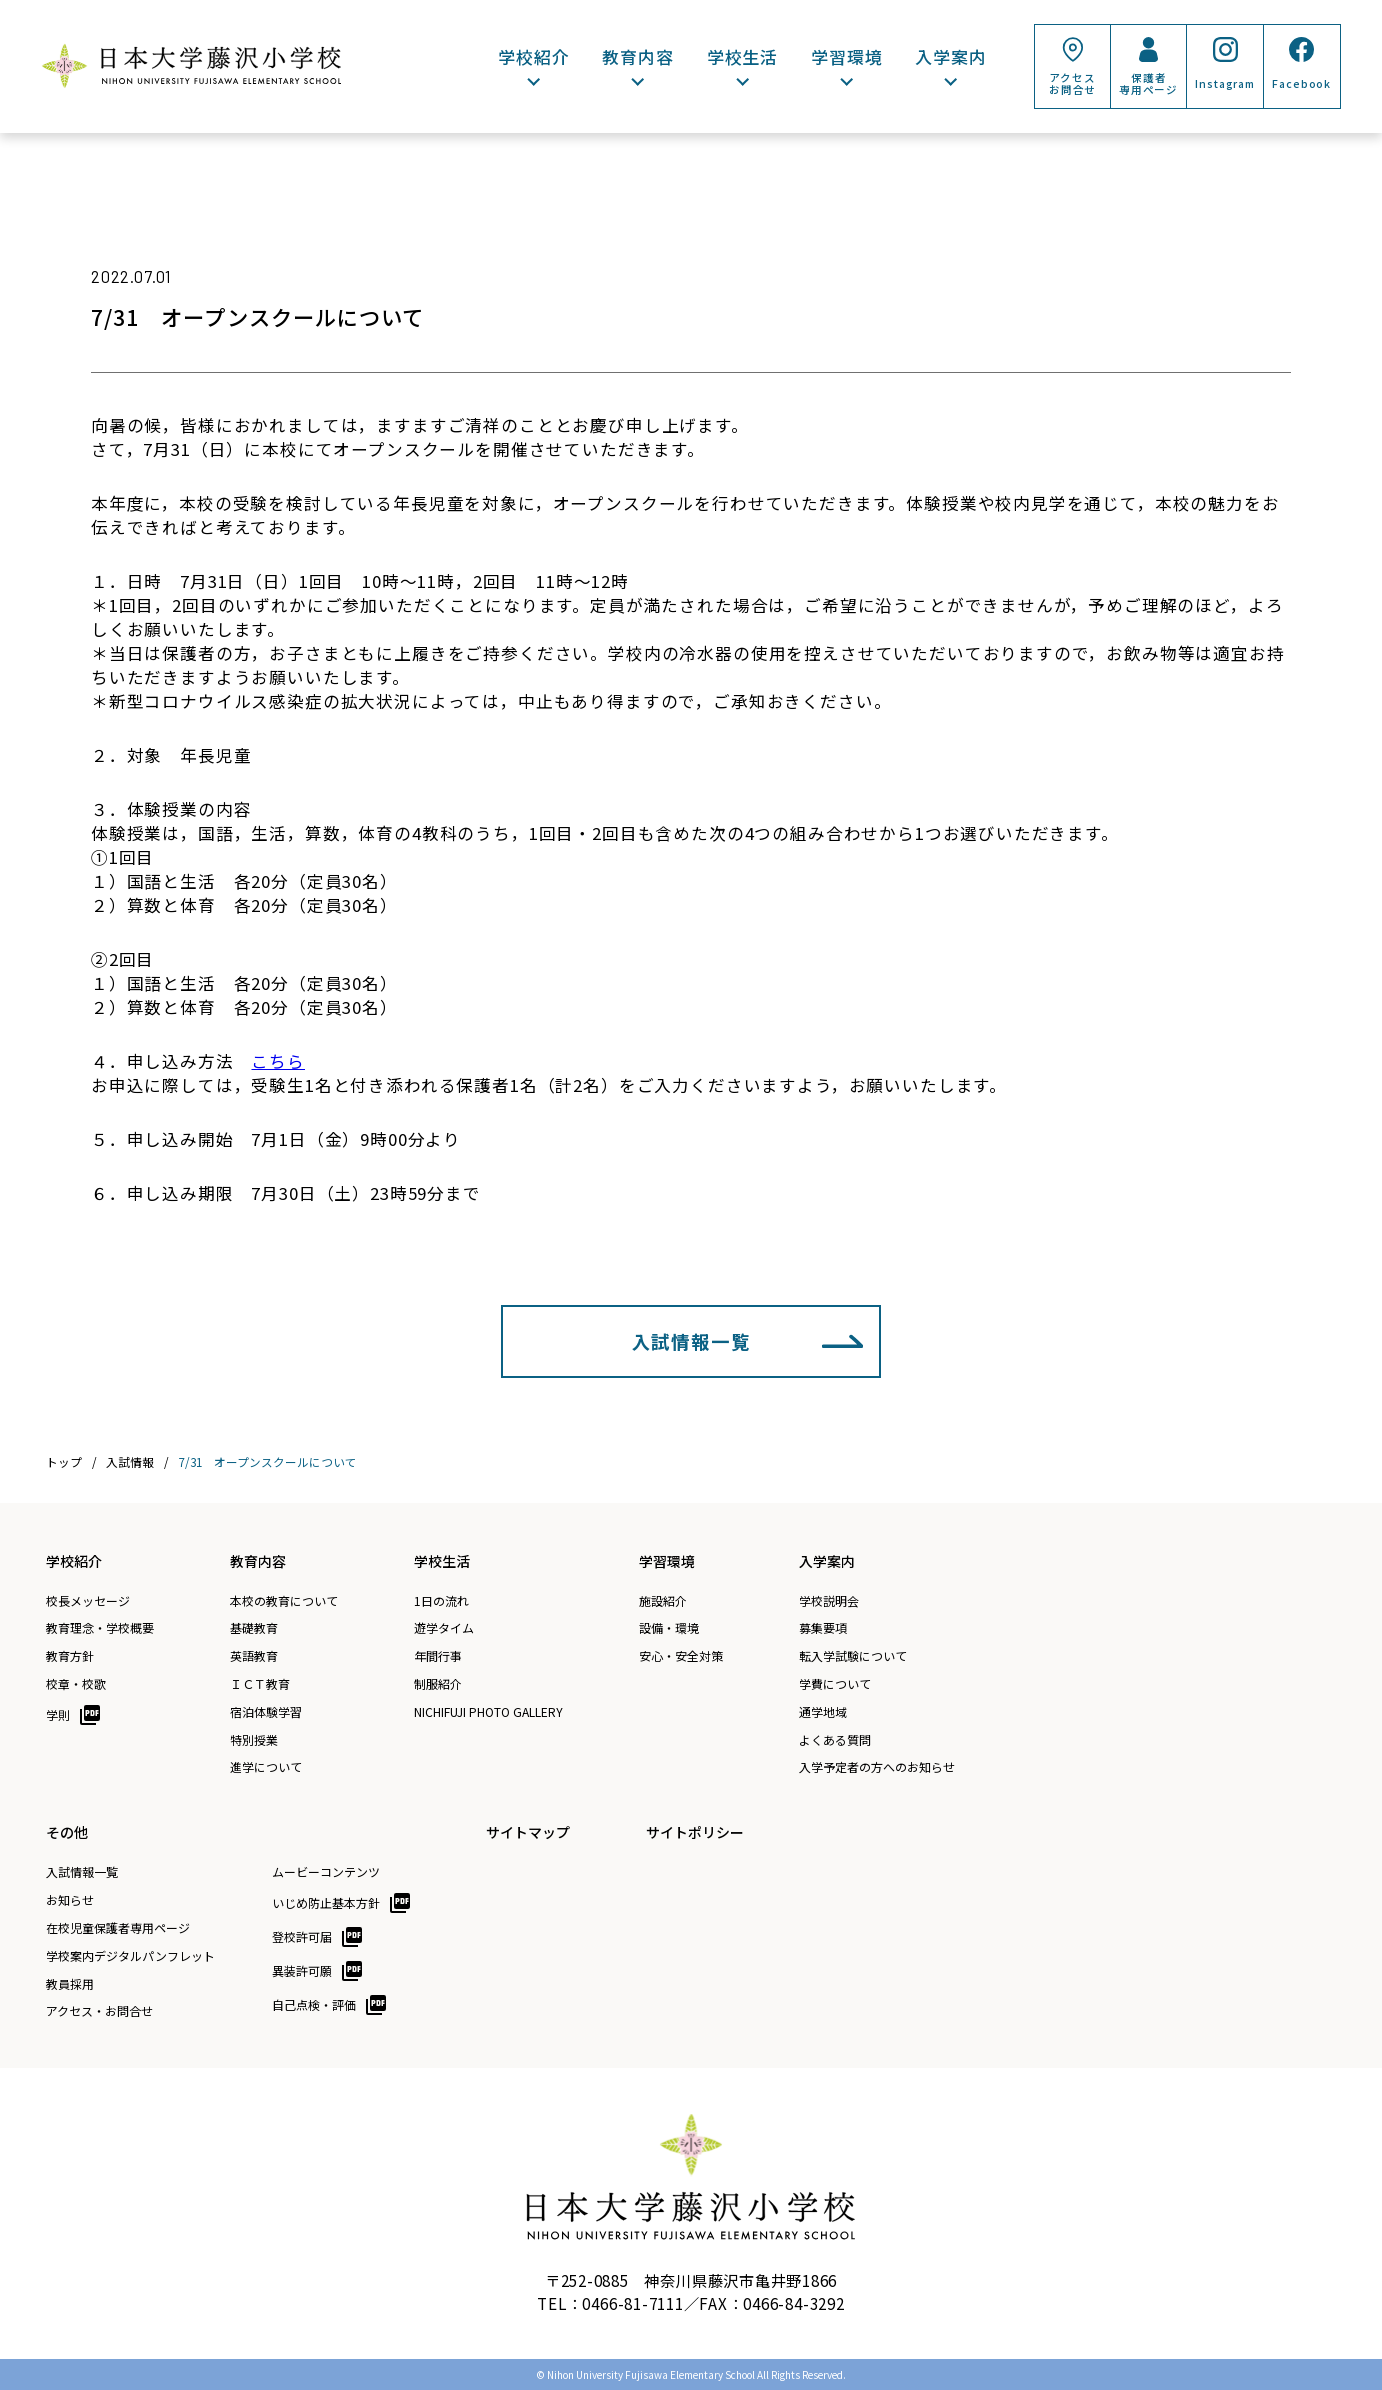  Describe the element at coordinates (266, 1767) in the screenshot. I see `進学について` at that location.